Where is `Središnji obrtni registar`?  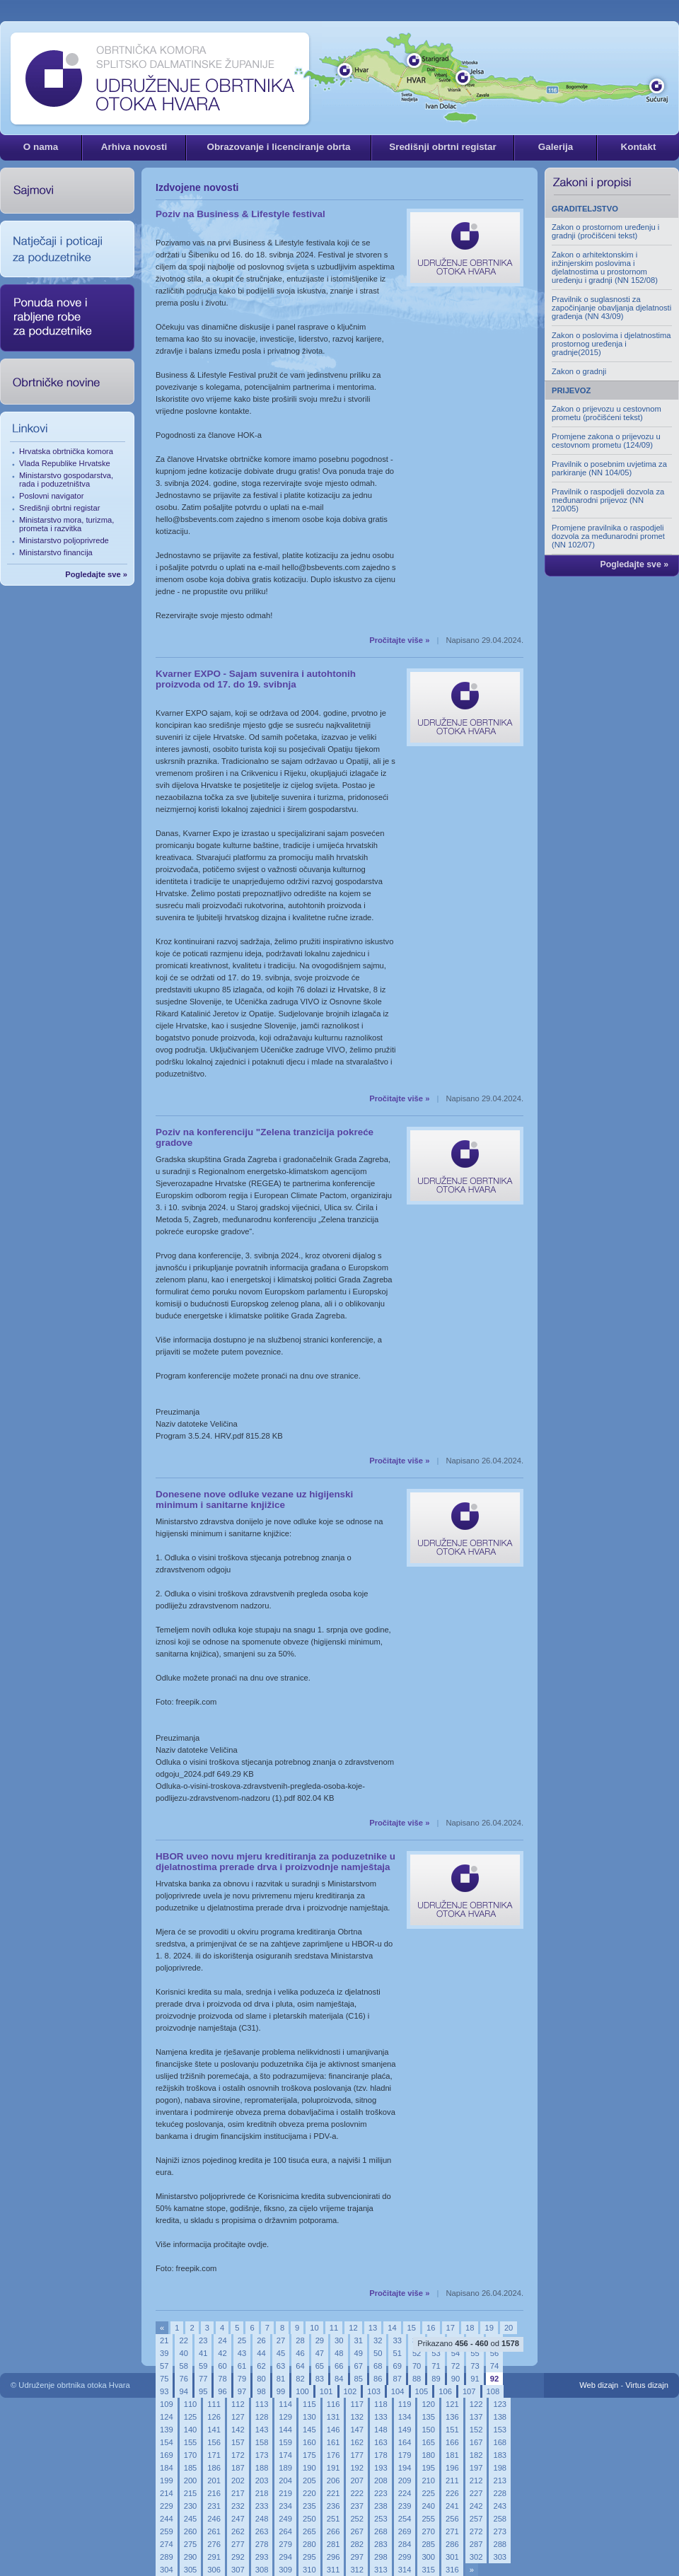
Središnji obrtni registar is located at coordinates (443, 146).